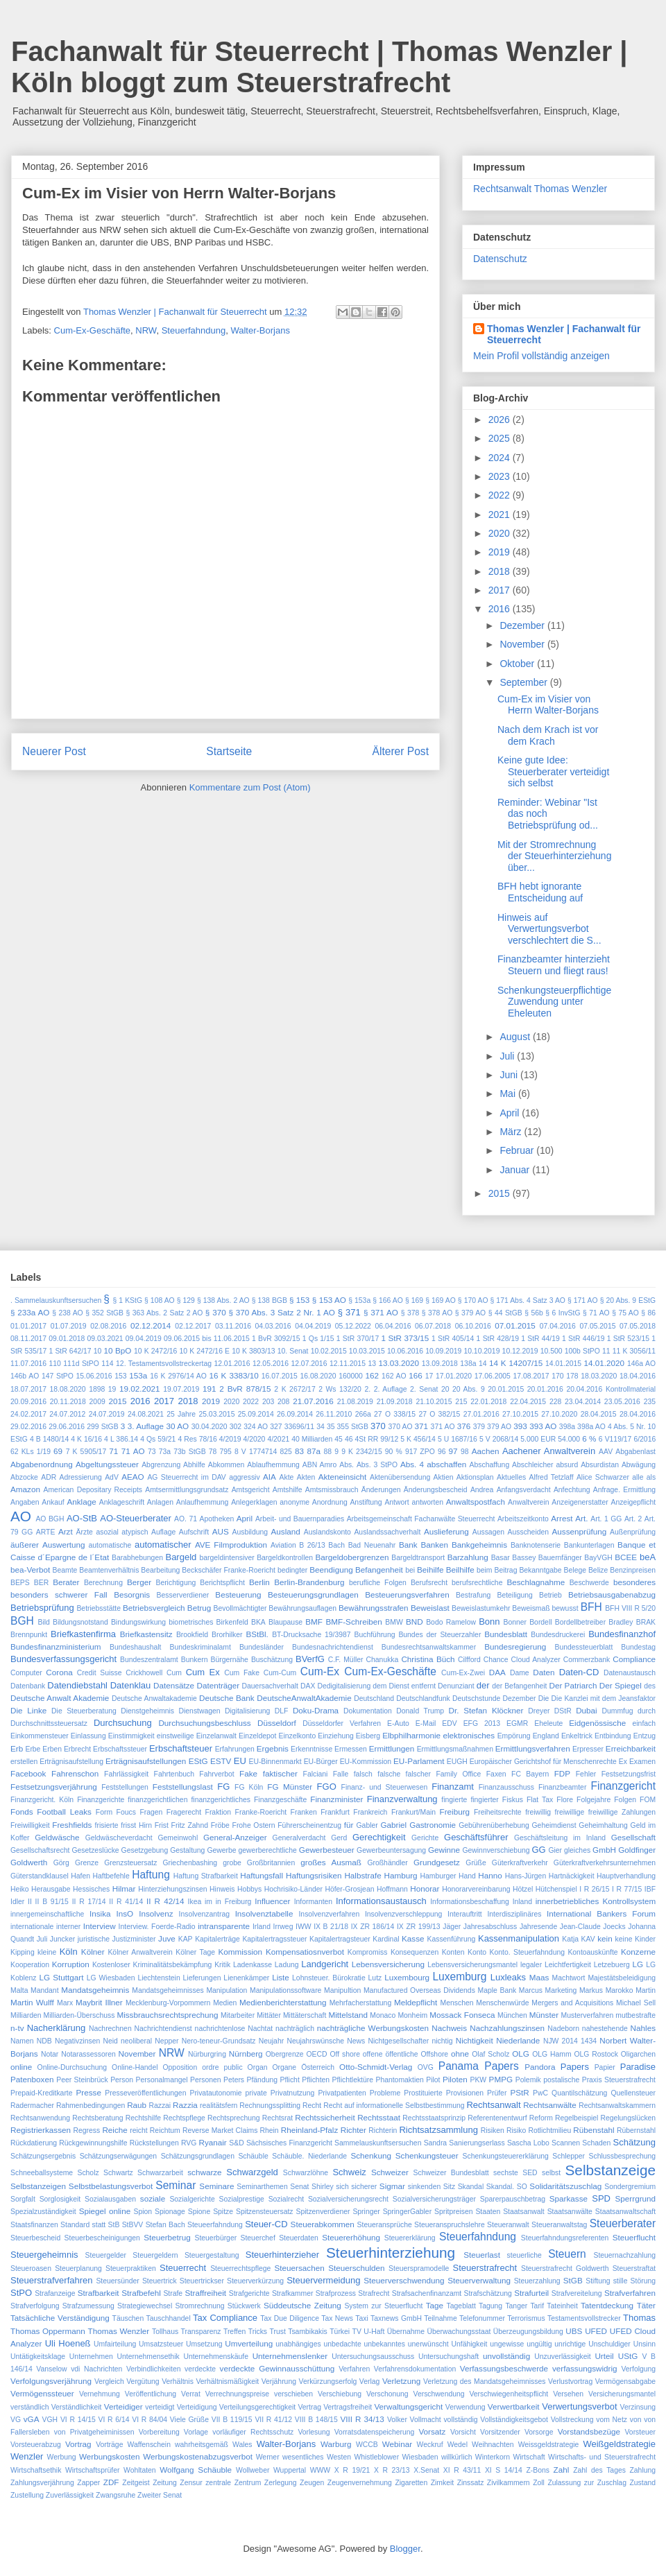 This screenshot has width=666, height=2576. Describe the element at coordinates (427, 2293) in the screenshot. I see `Strafsachenfinanzamt` at that location.